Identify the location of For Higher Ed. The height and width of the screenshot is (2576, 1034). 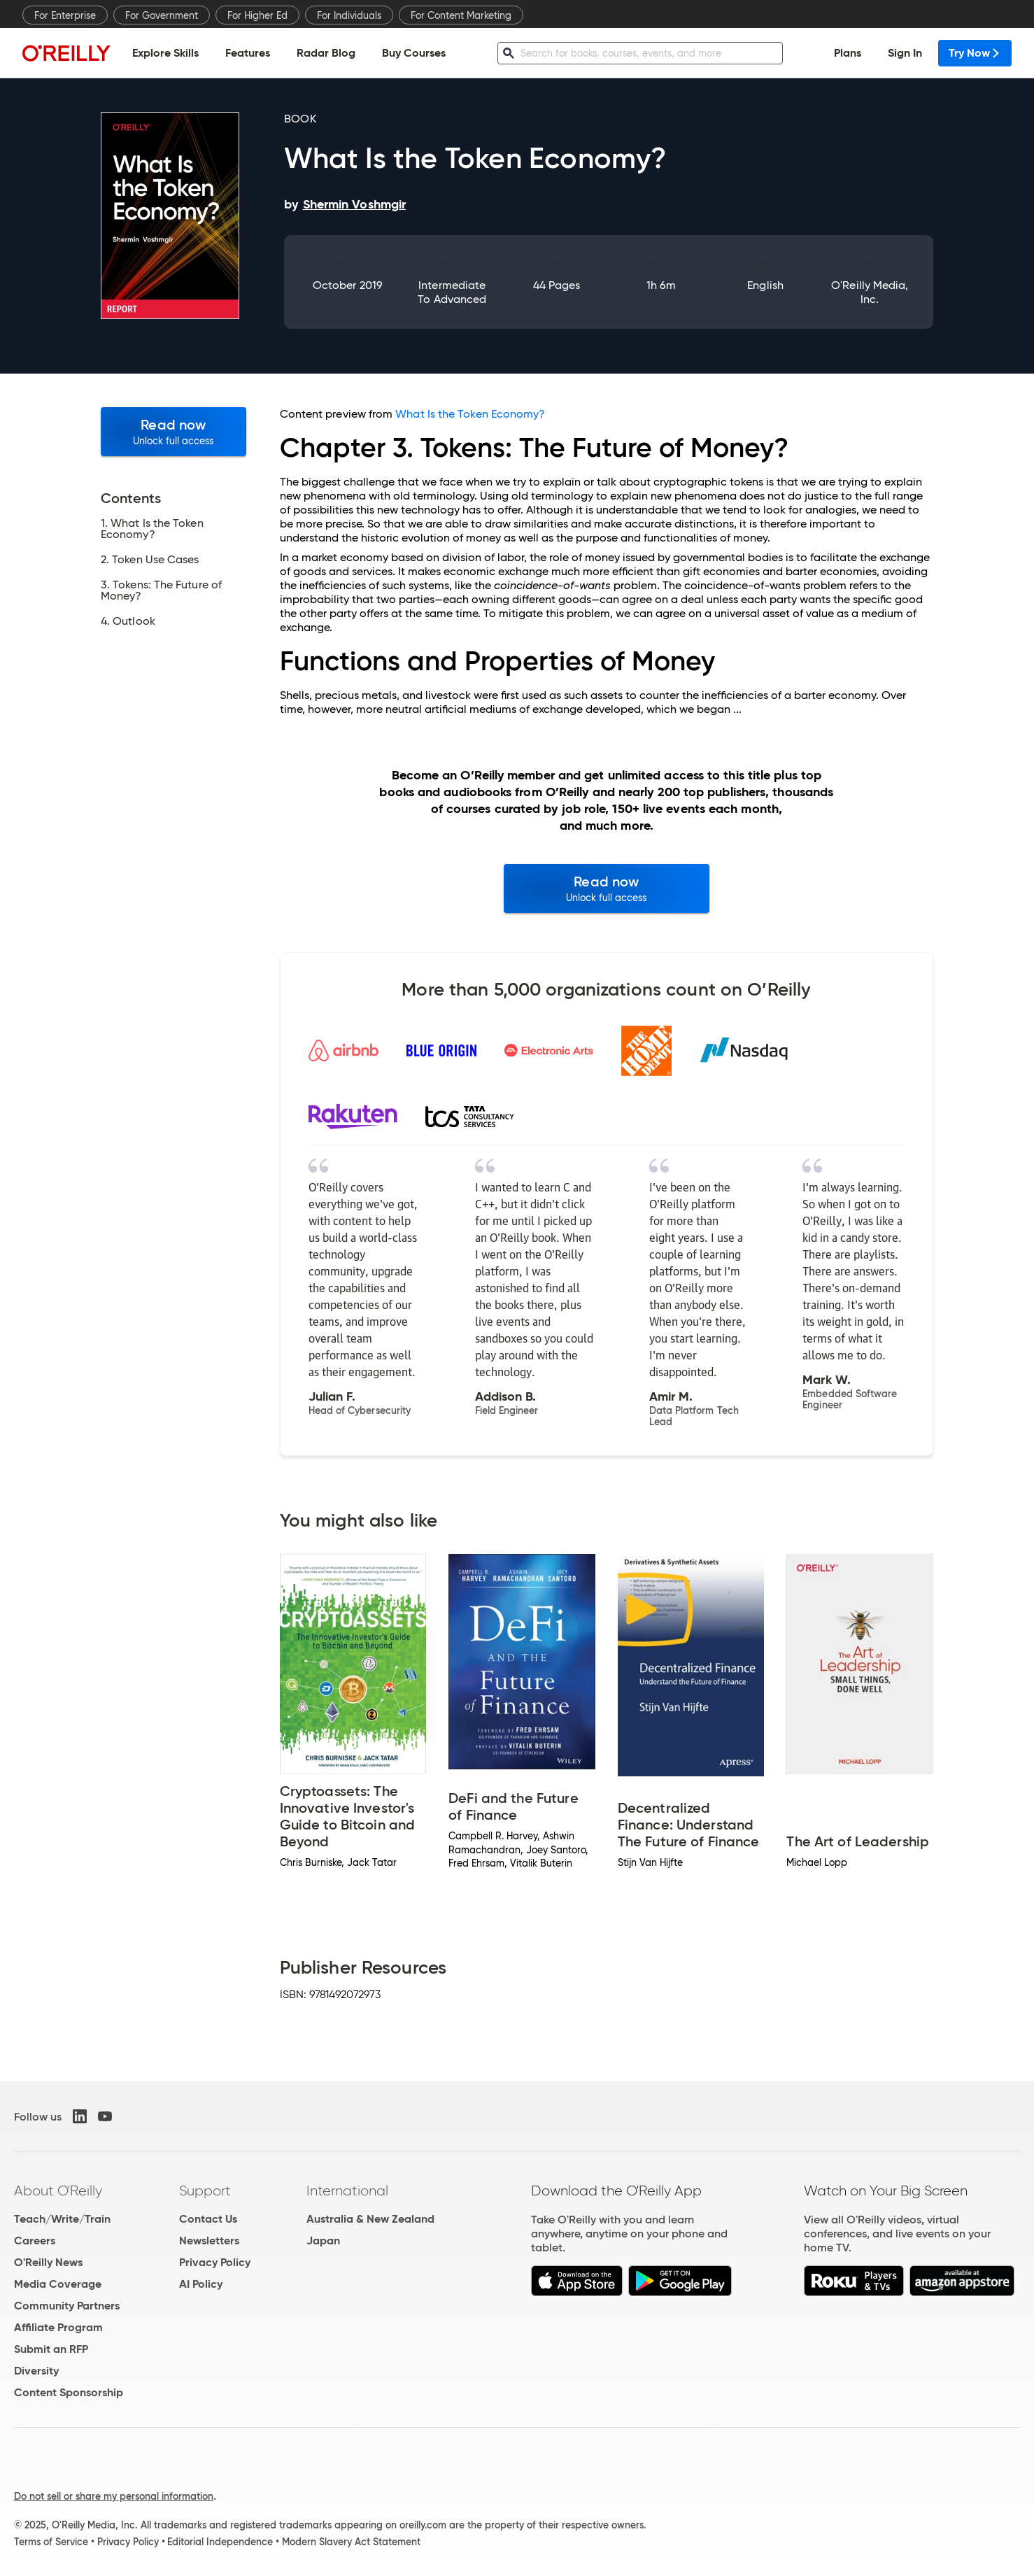
(257, 15).